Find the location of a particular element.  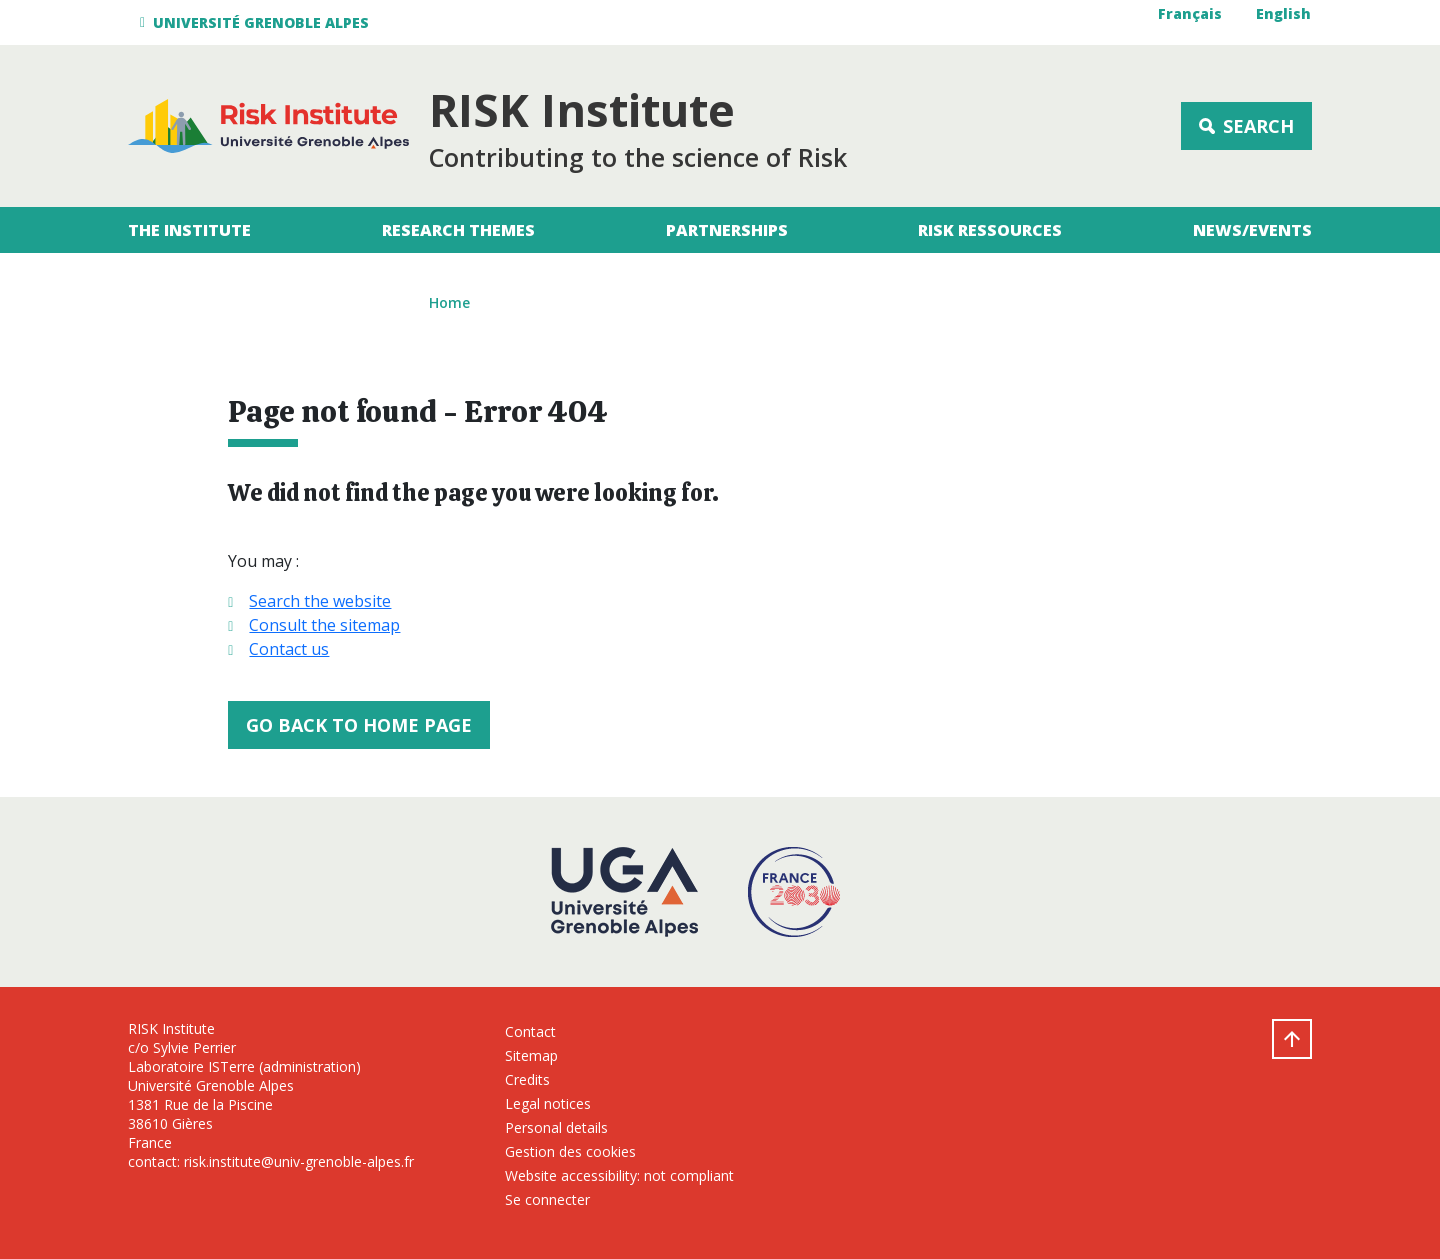

News/Events is located at coordinates (1252, 230).